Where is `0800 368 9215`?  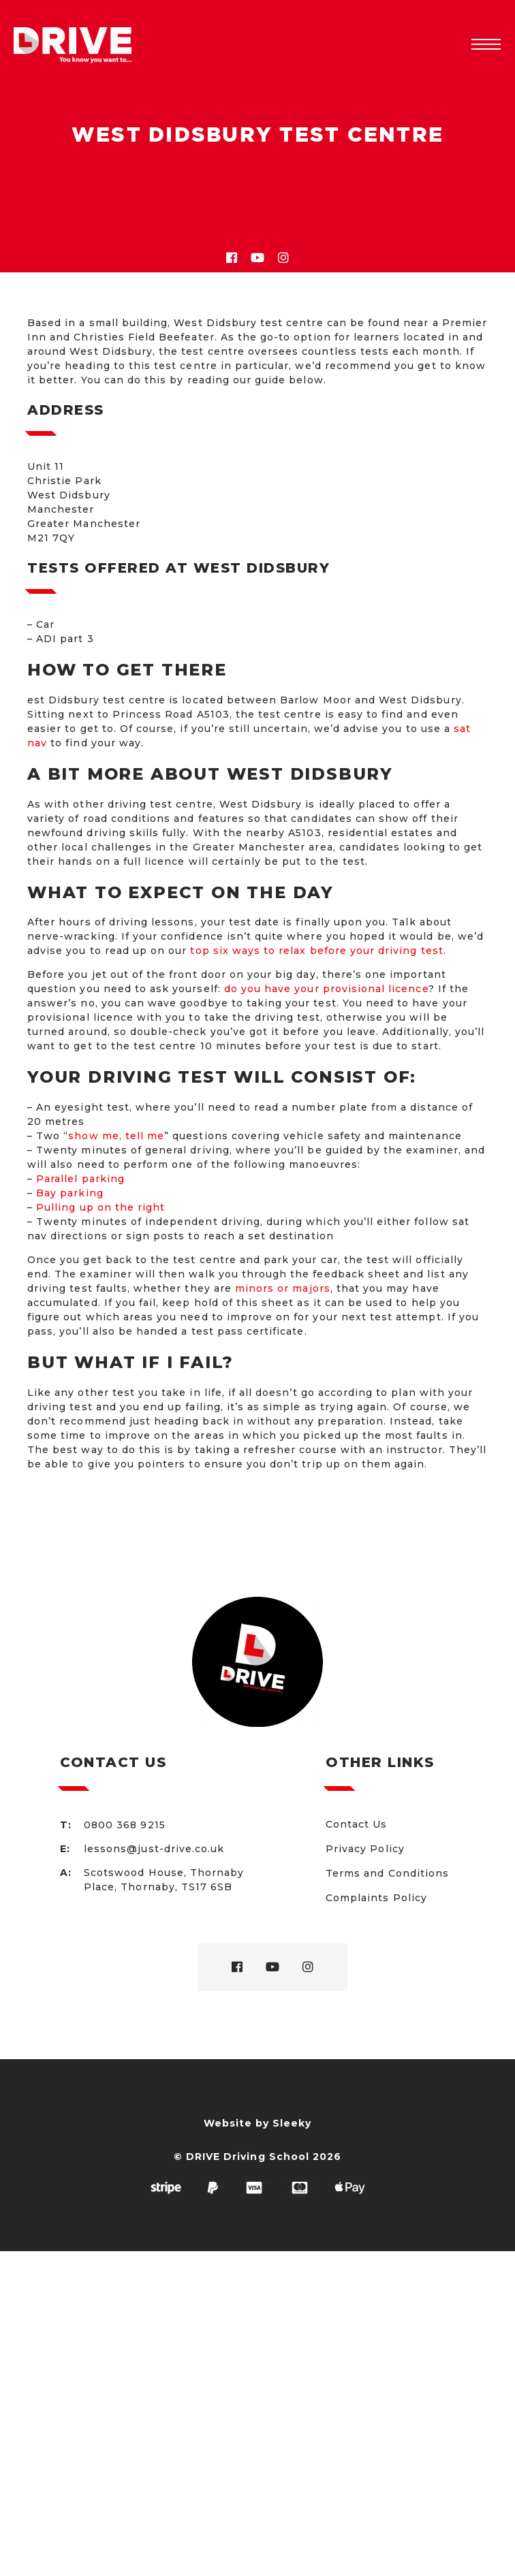 0800 368 9215 is located at coordinates (125, 1825).